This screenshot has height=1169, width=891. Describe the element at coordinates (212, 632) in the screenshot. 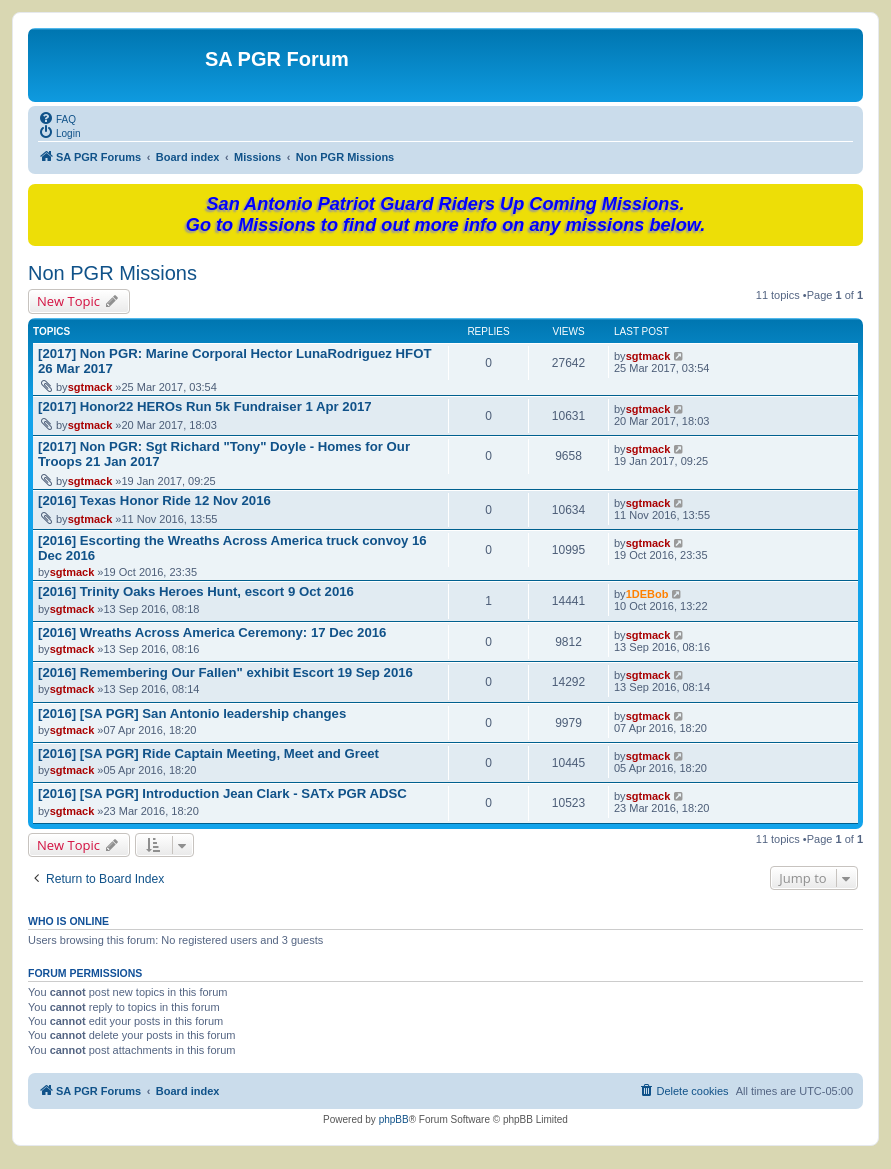

I see `[2016] Wreaths Across America Ceremony: 17 Dec 2016` at that location.